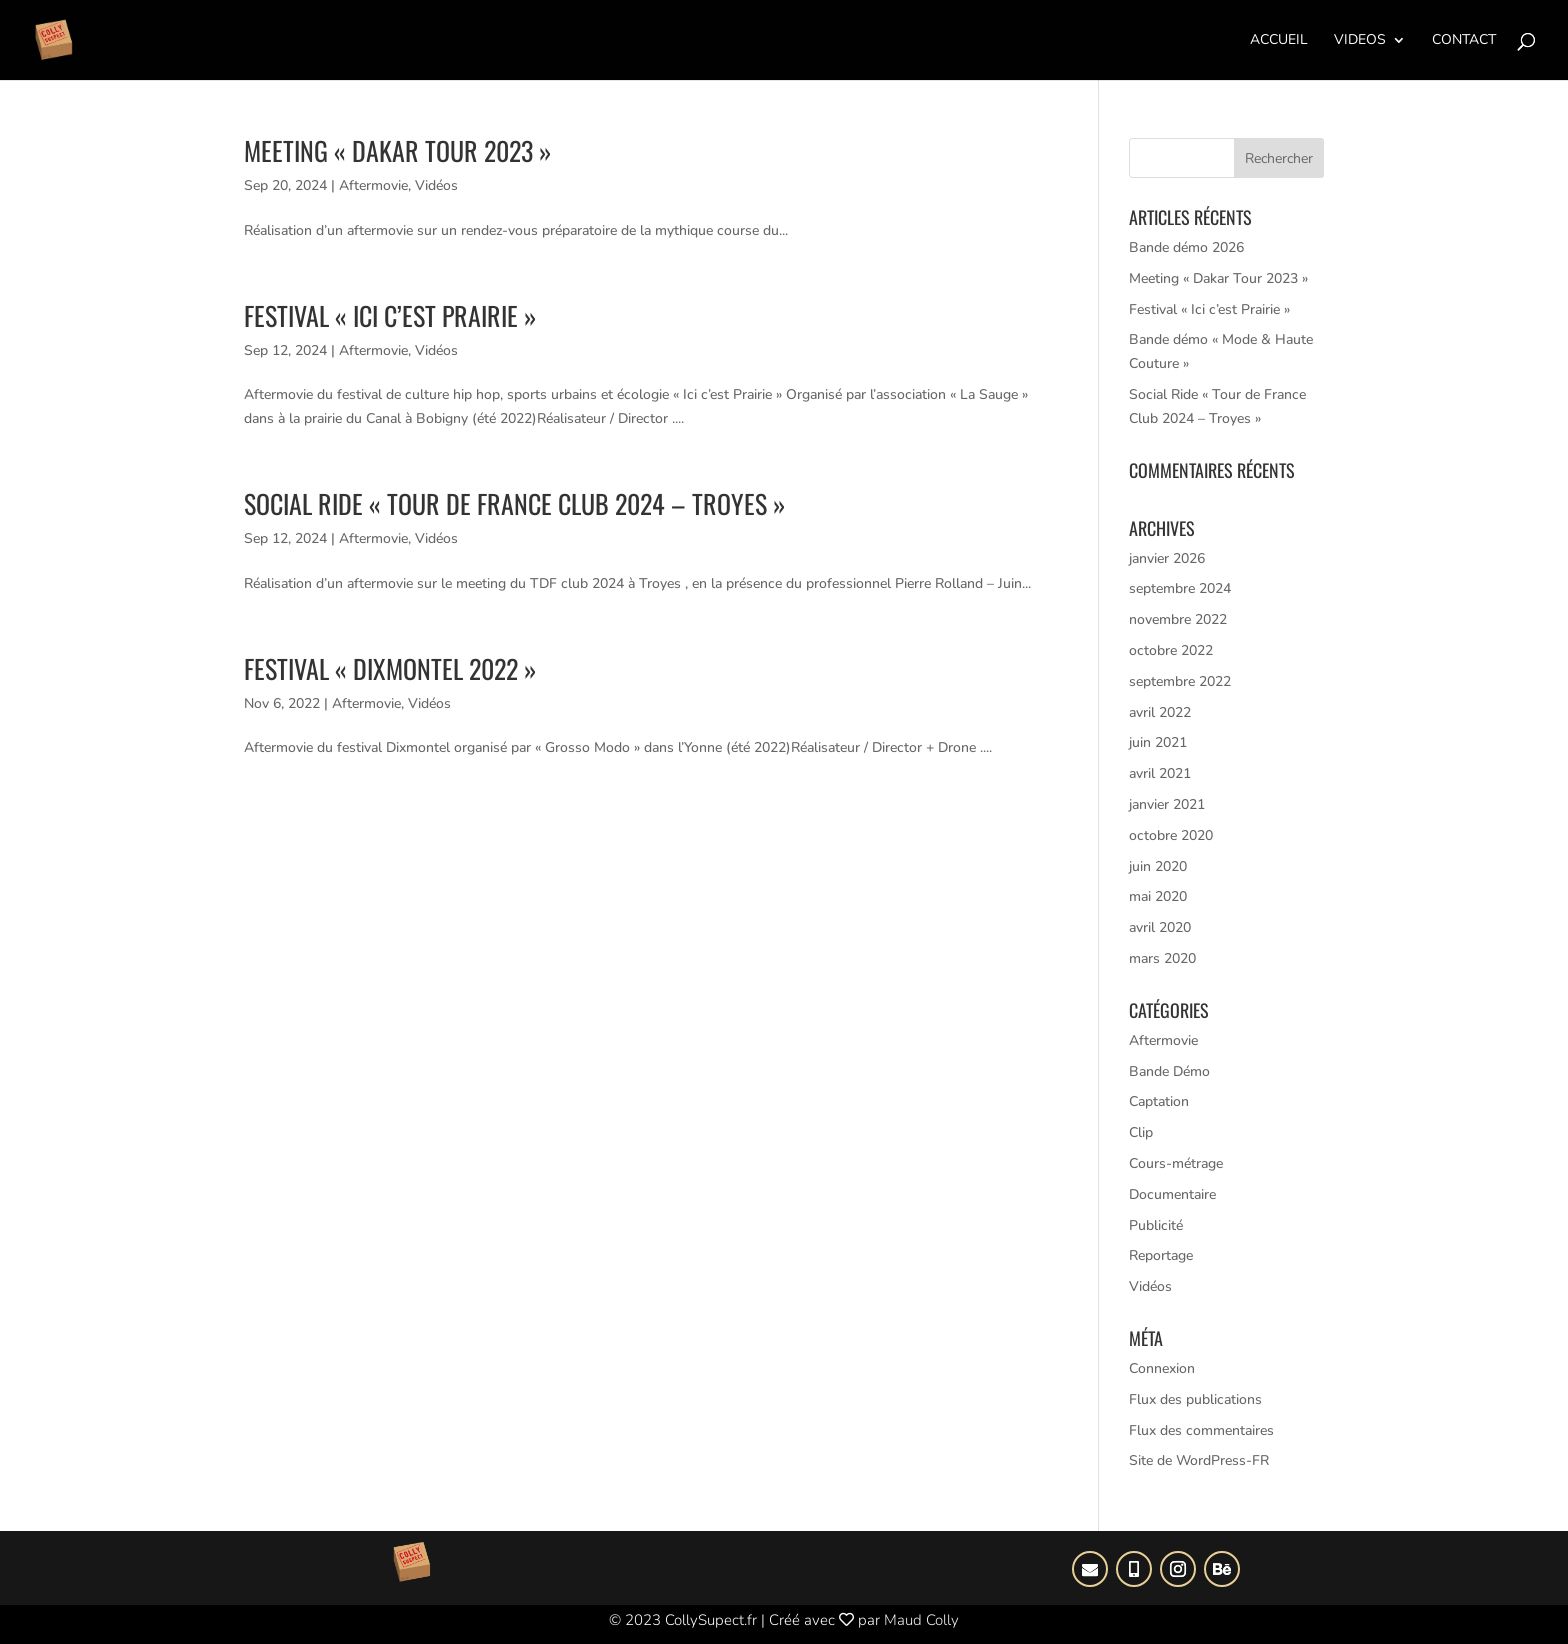 The image size is (1568, 1644). What do you see at coordinates (1158, 742) in the screenshot?
I see `juin 2021` at bounding box center [1158, 742].